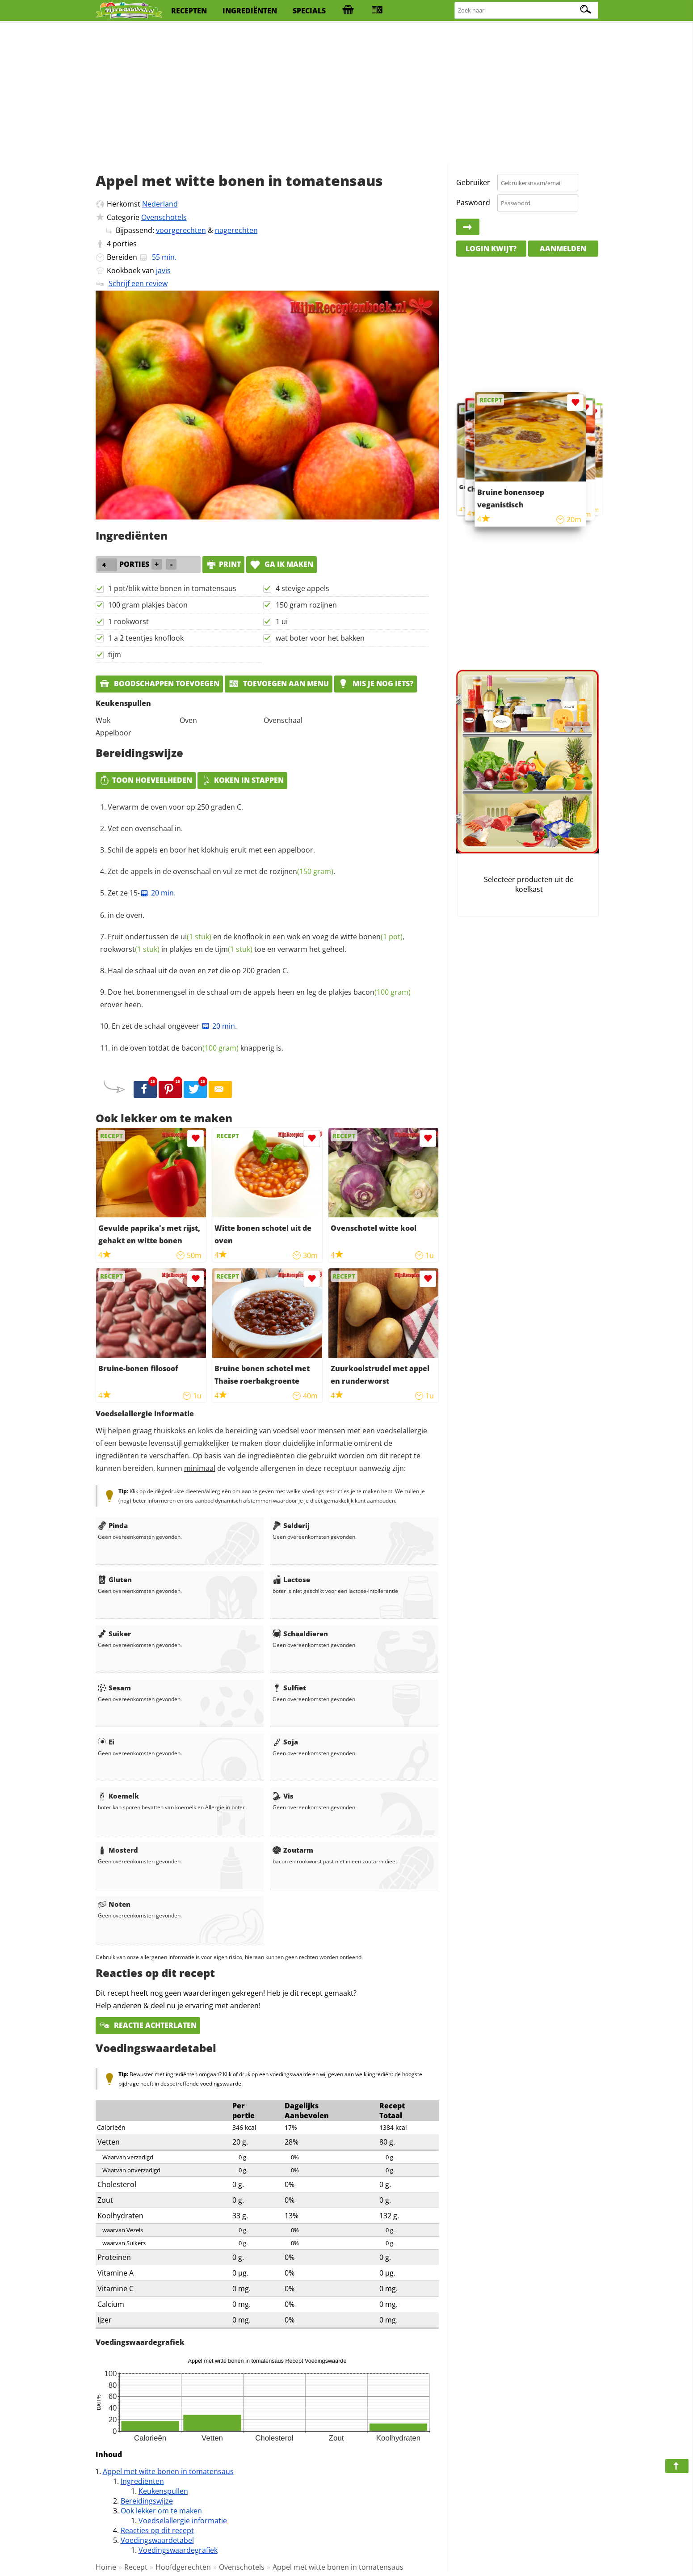 The height and width of the screenshot is (2576, 693). What do you see at coordinates (300, 1633) in the screenshot?
I see `Schaaldieren` at bounding box center [300, 1633].